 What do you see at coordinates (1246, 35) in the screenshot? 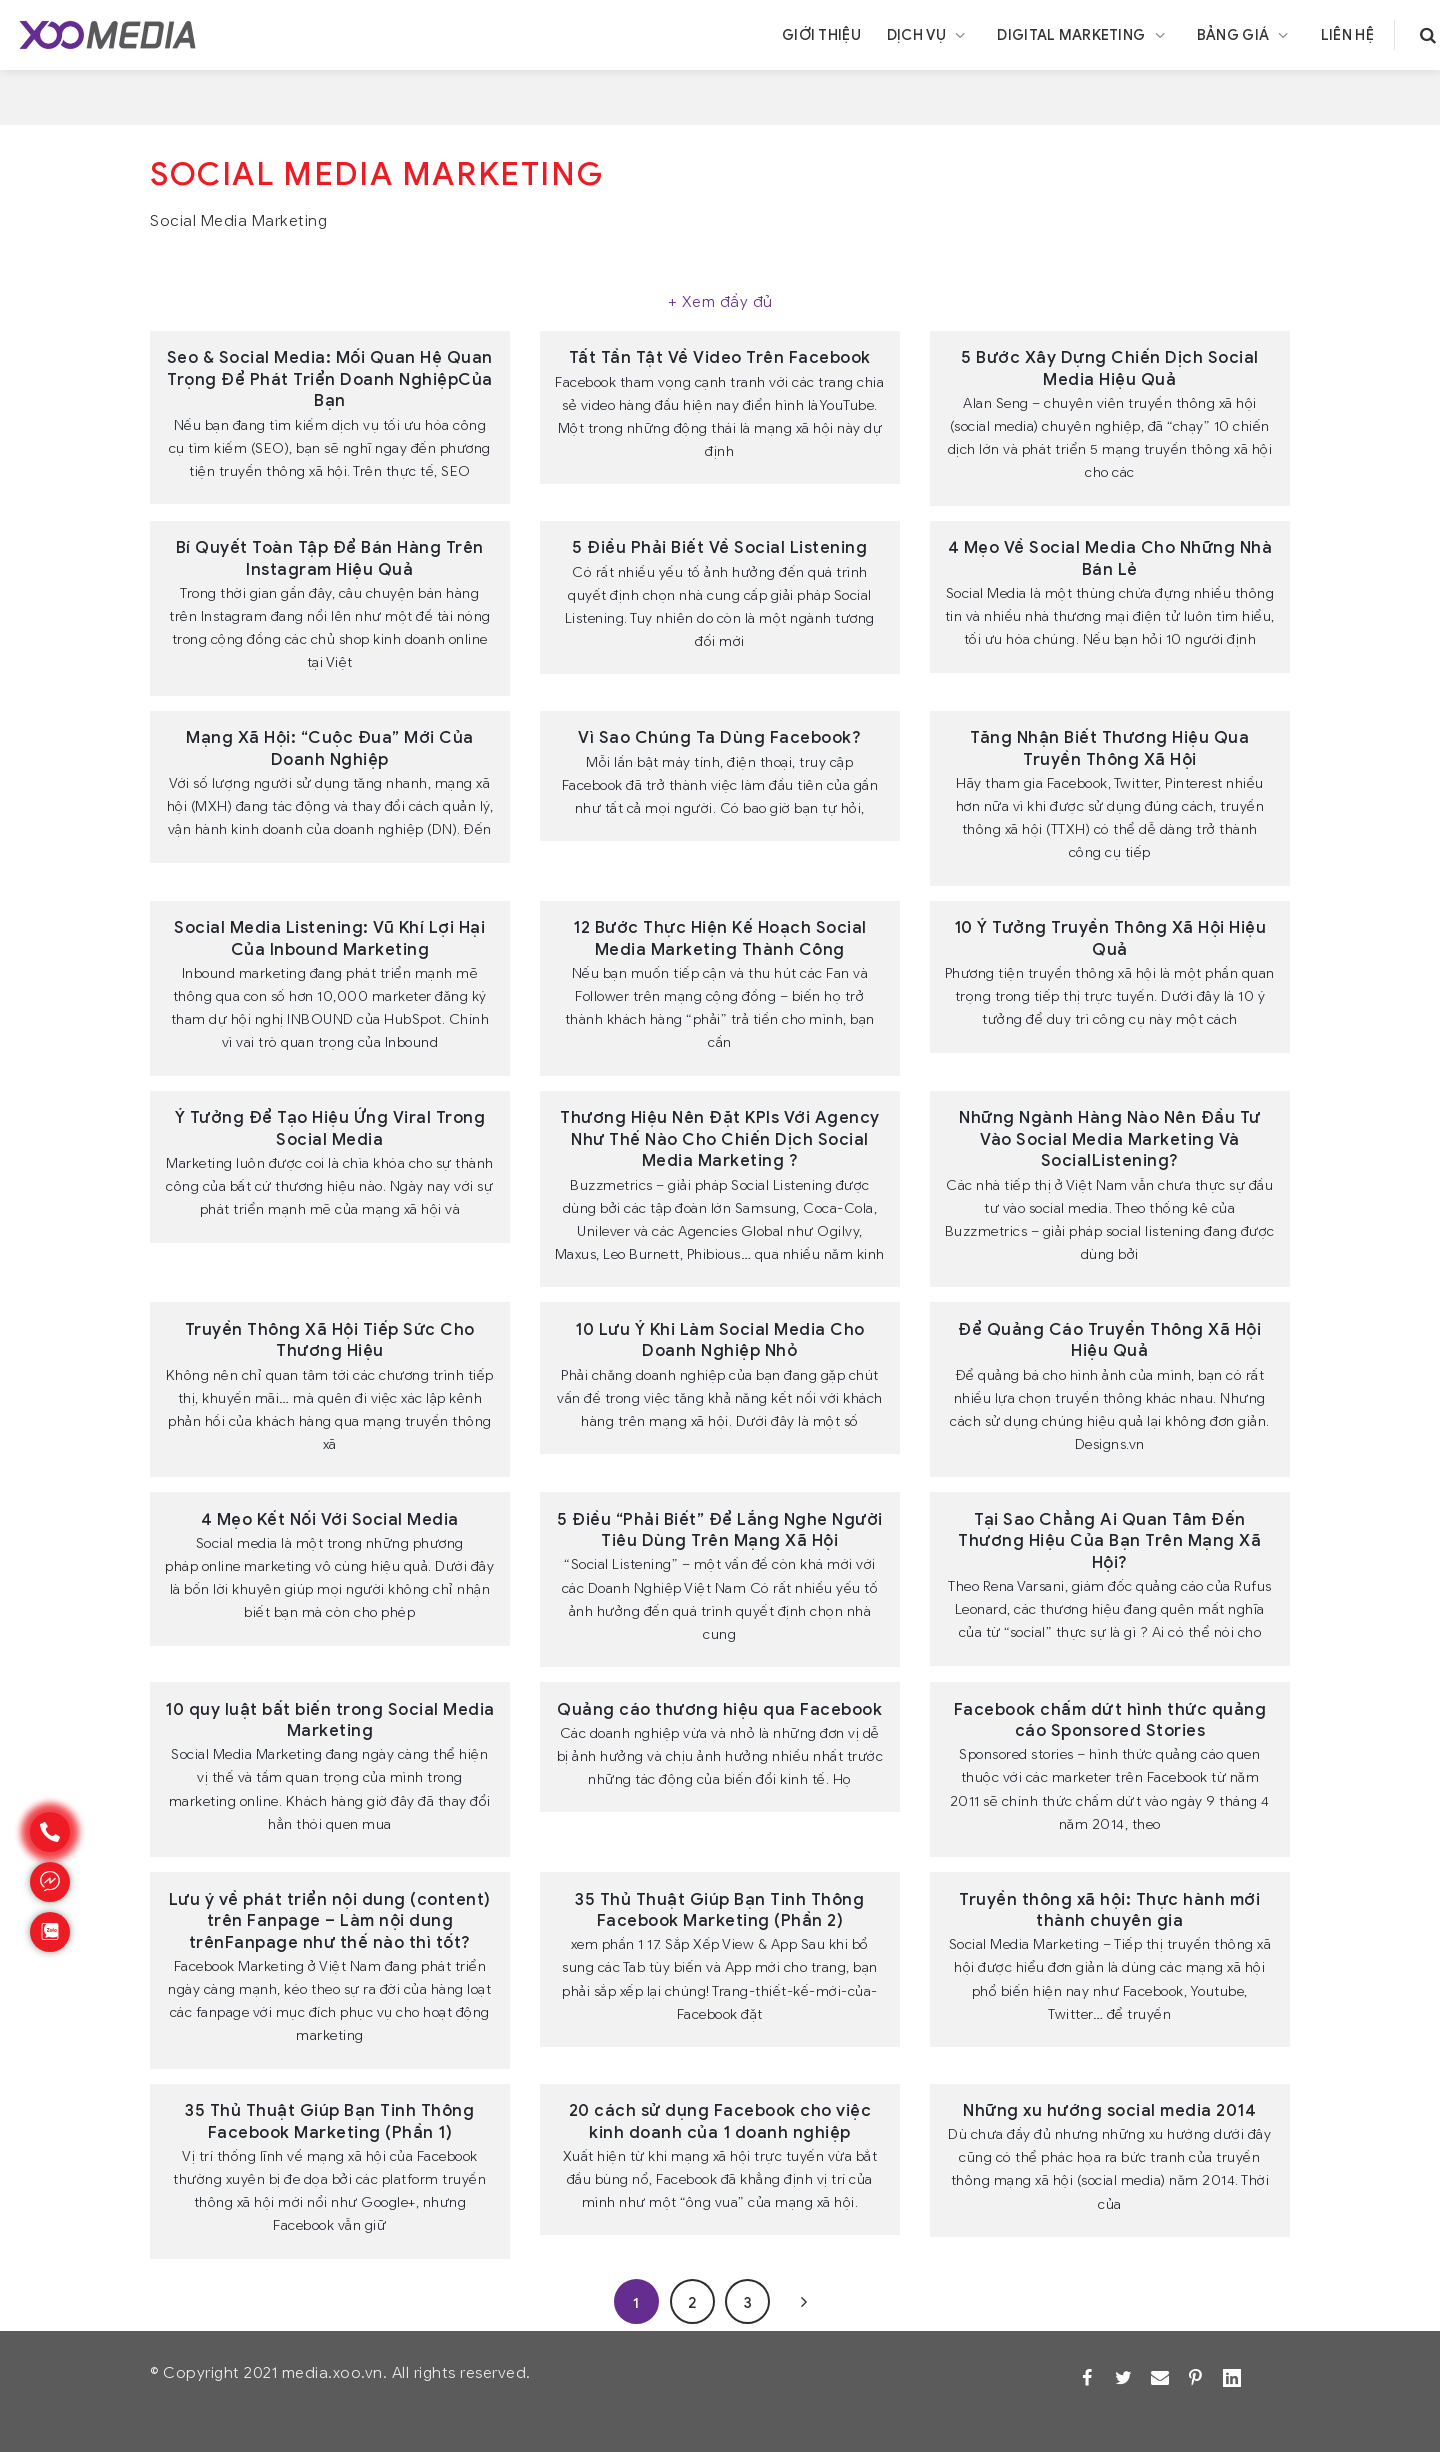
I see `Bảng giá` at bounding box center [1246, 35].